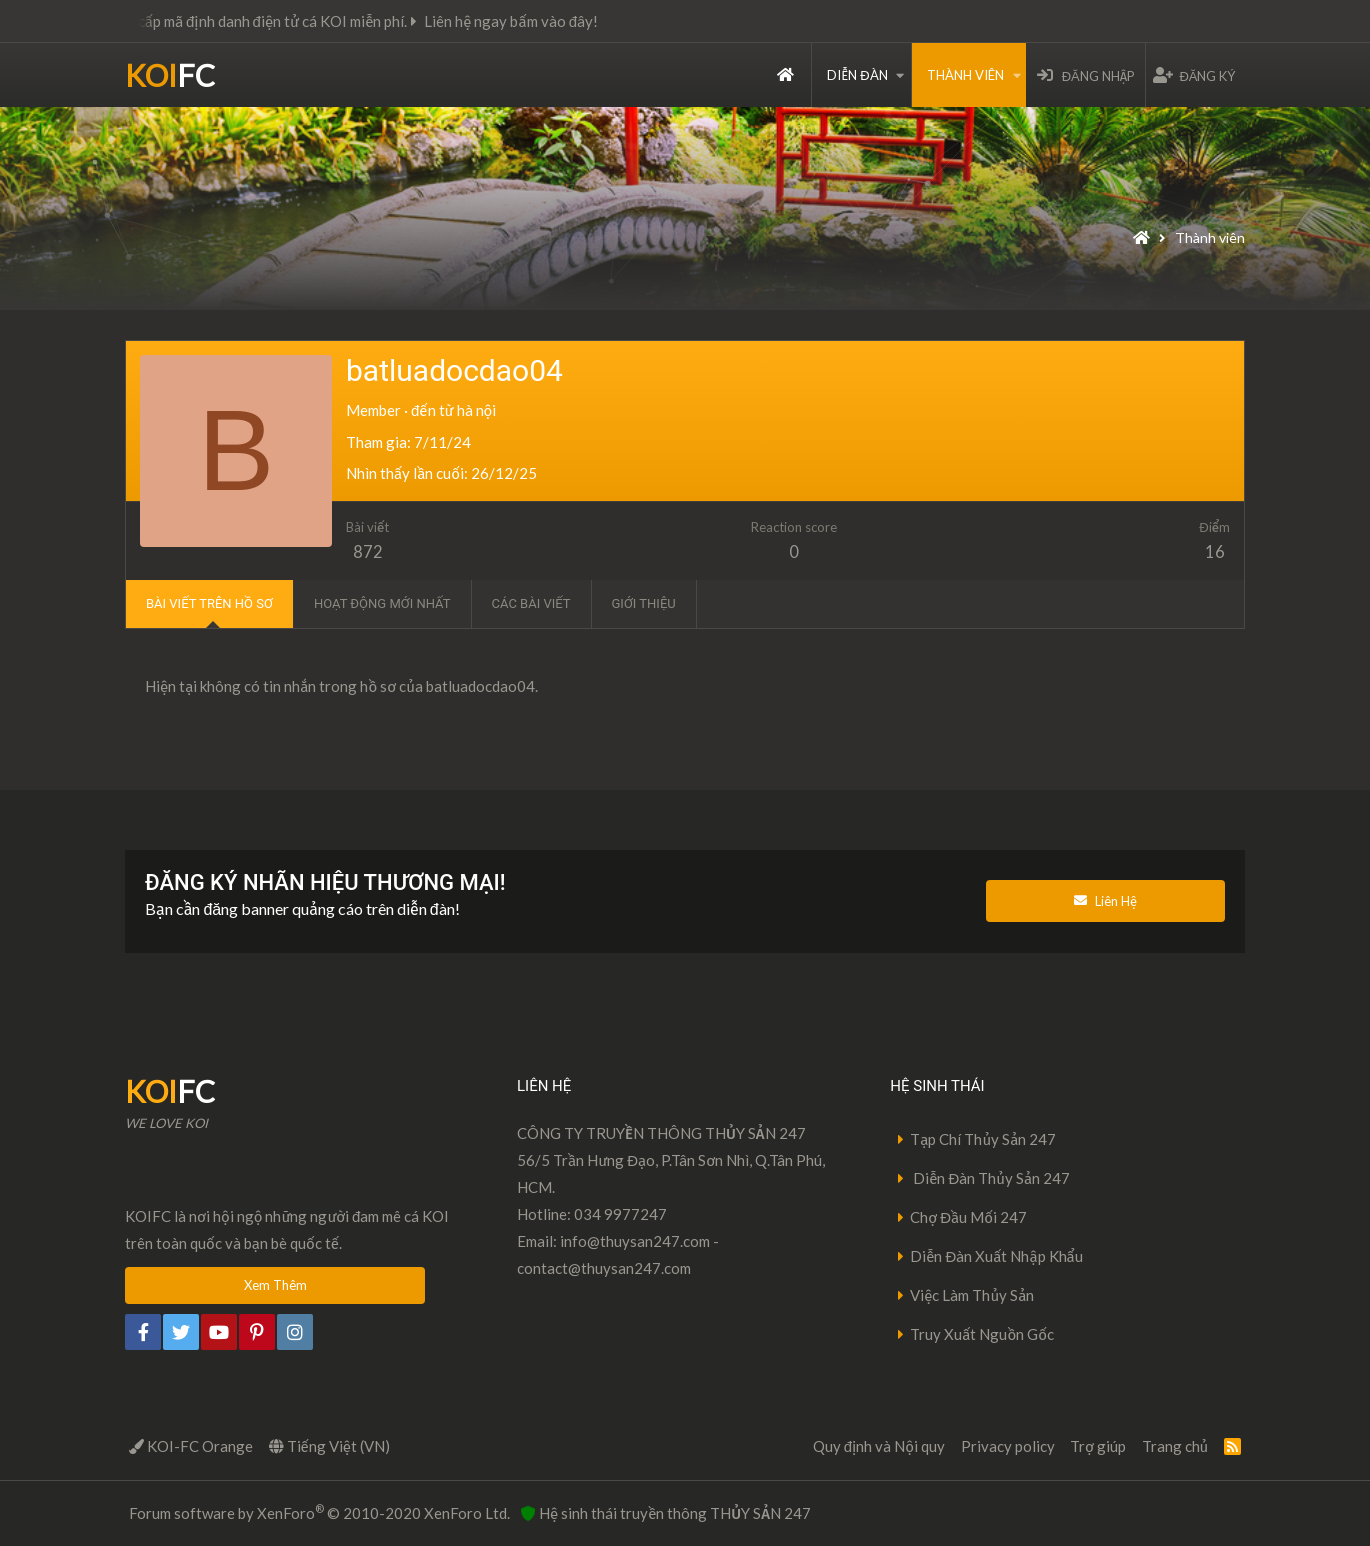  Describe the element at coordinates (209, 603) in the screenshot. I see `Bài viết trên hồ sơ [tab]` at that location.